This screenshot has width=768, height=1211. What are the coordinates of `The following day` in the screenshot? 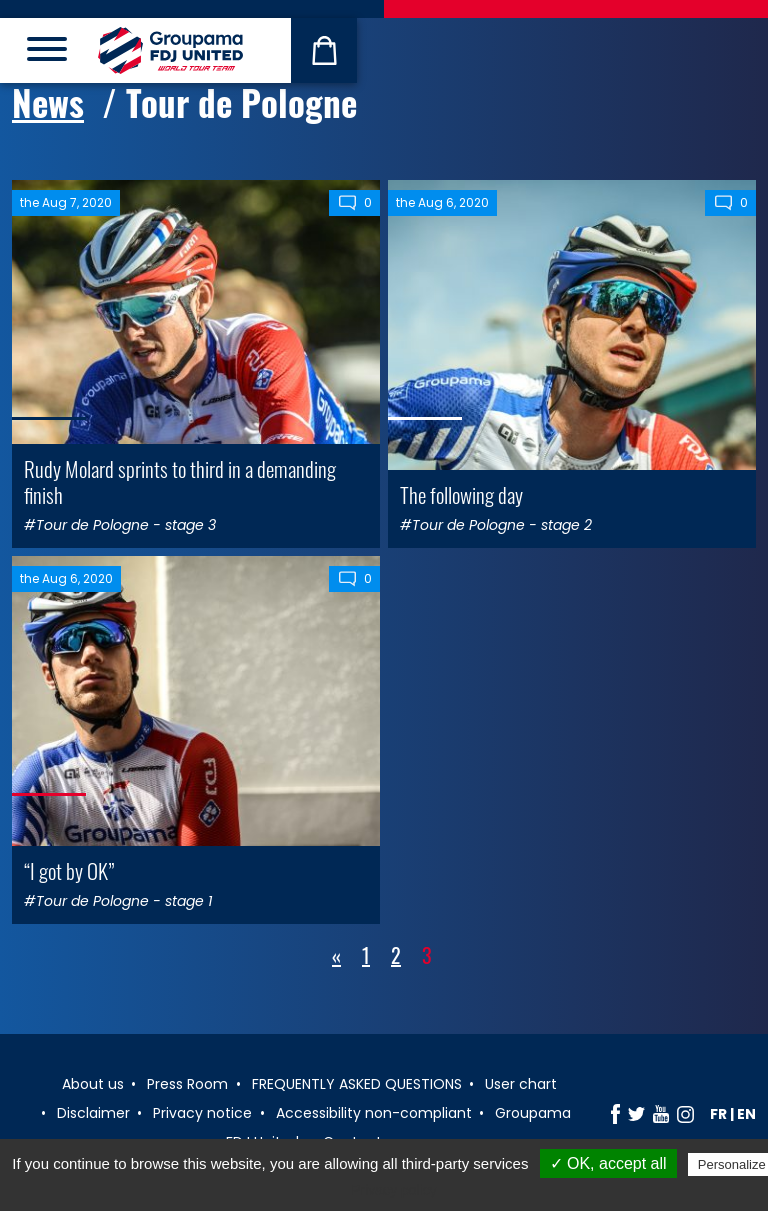 It's located at (461, 494).